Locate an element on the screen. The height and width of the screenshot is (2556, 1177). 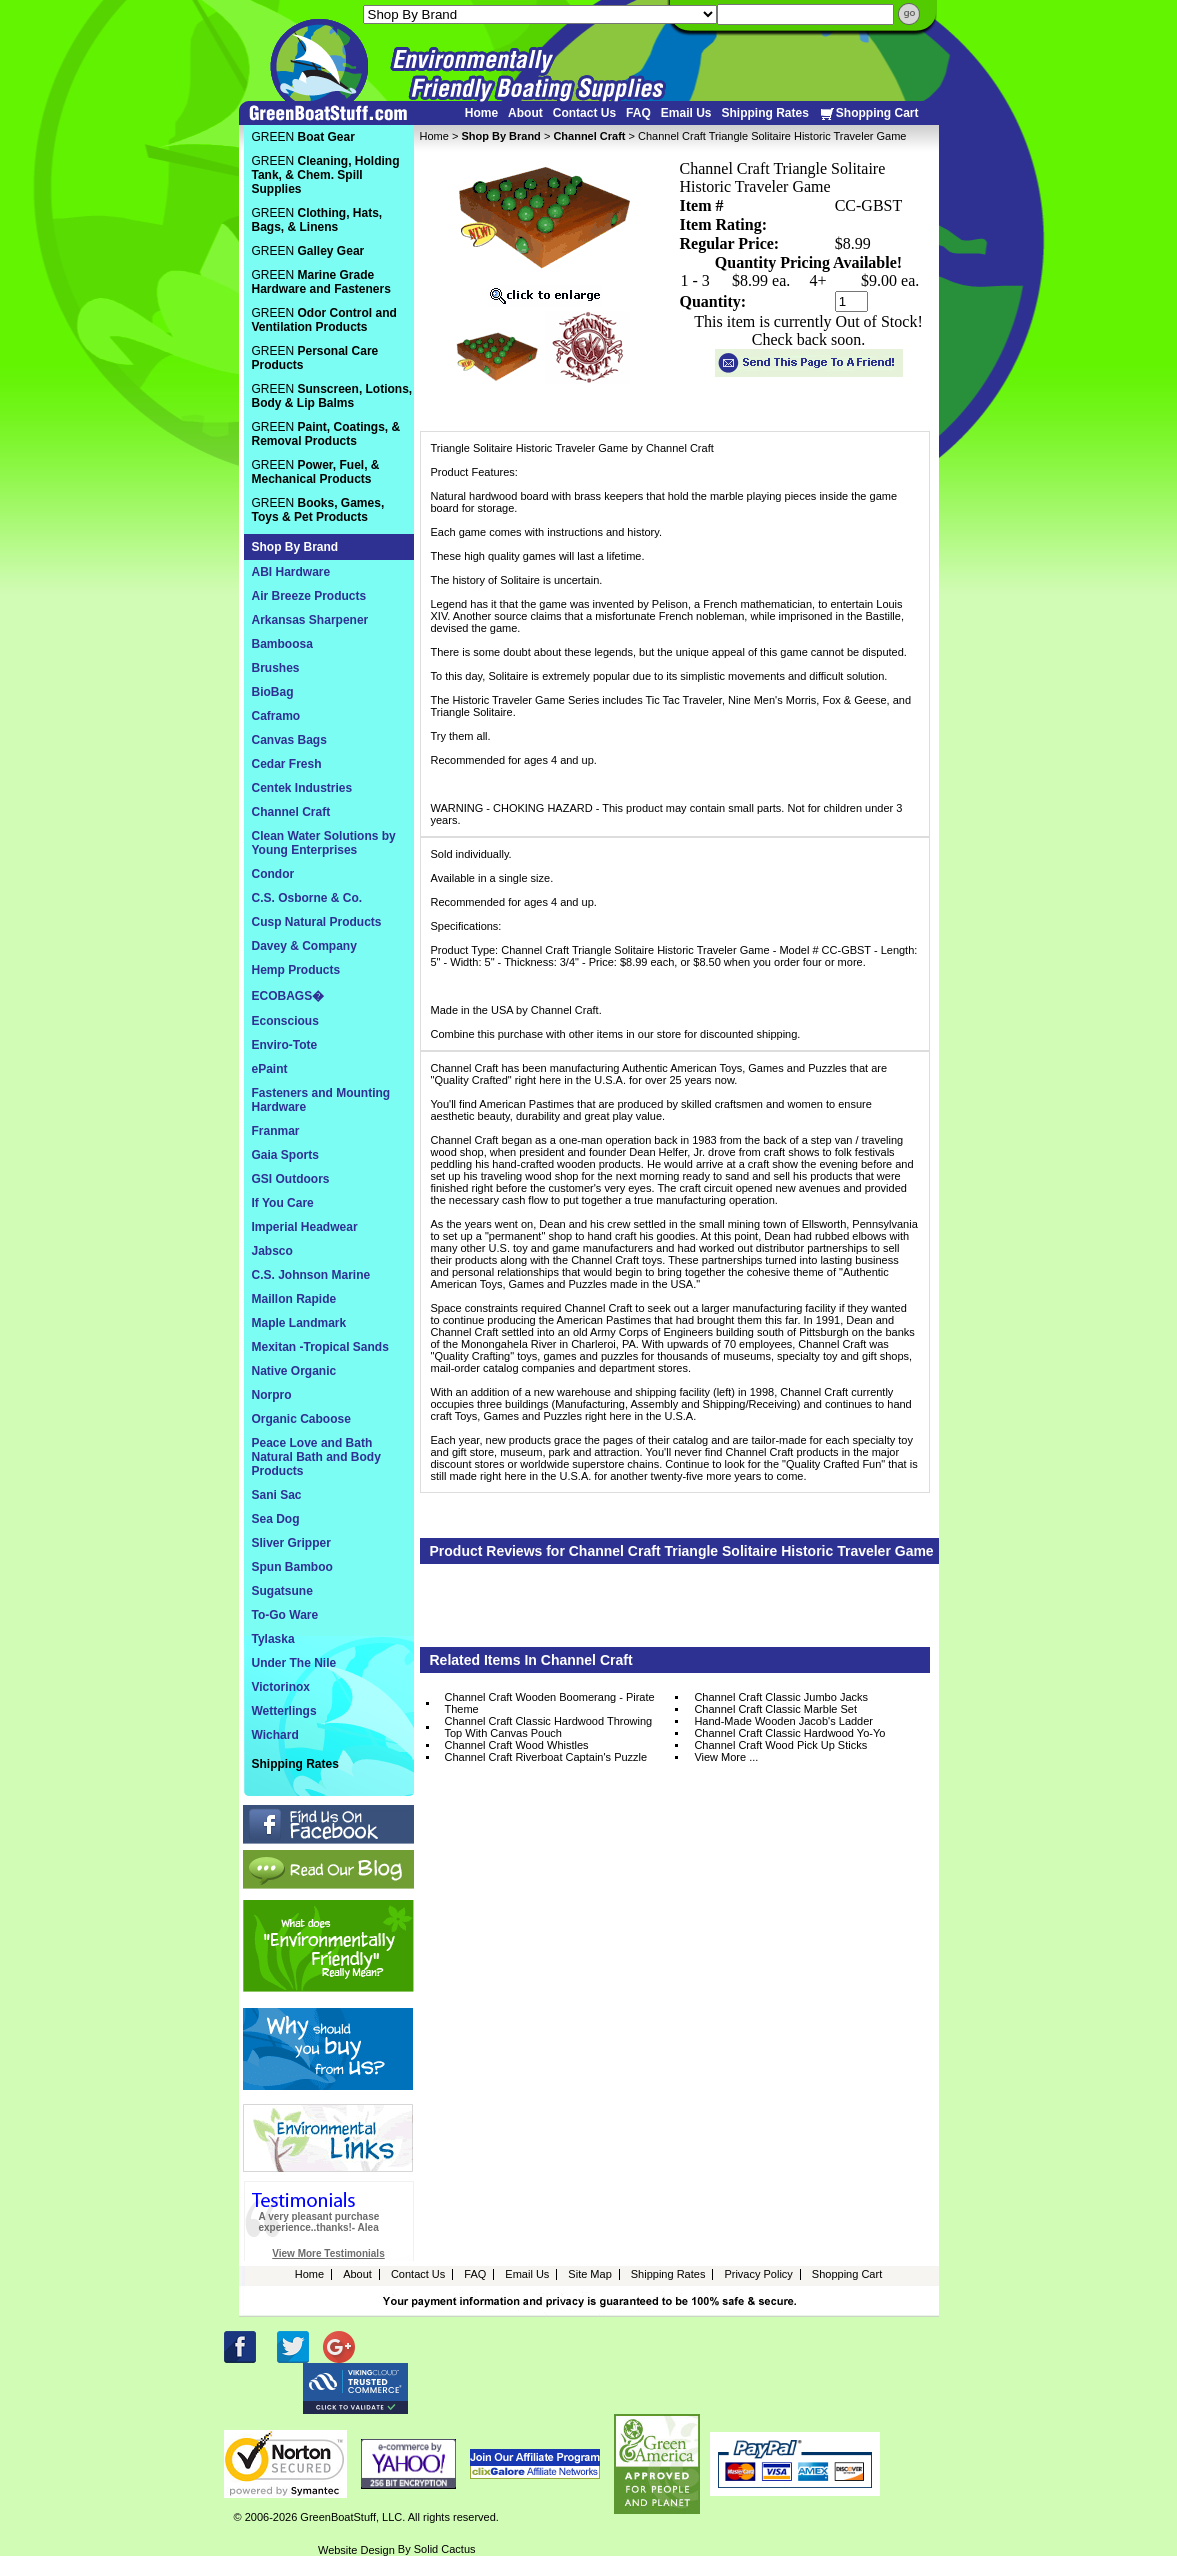
View More ... is located at coordinates (726, 1757).